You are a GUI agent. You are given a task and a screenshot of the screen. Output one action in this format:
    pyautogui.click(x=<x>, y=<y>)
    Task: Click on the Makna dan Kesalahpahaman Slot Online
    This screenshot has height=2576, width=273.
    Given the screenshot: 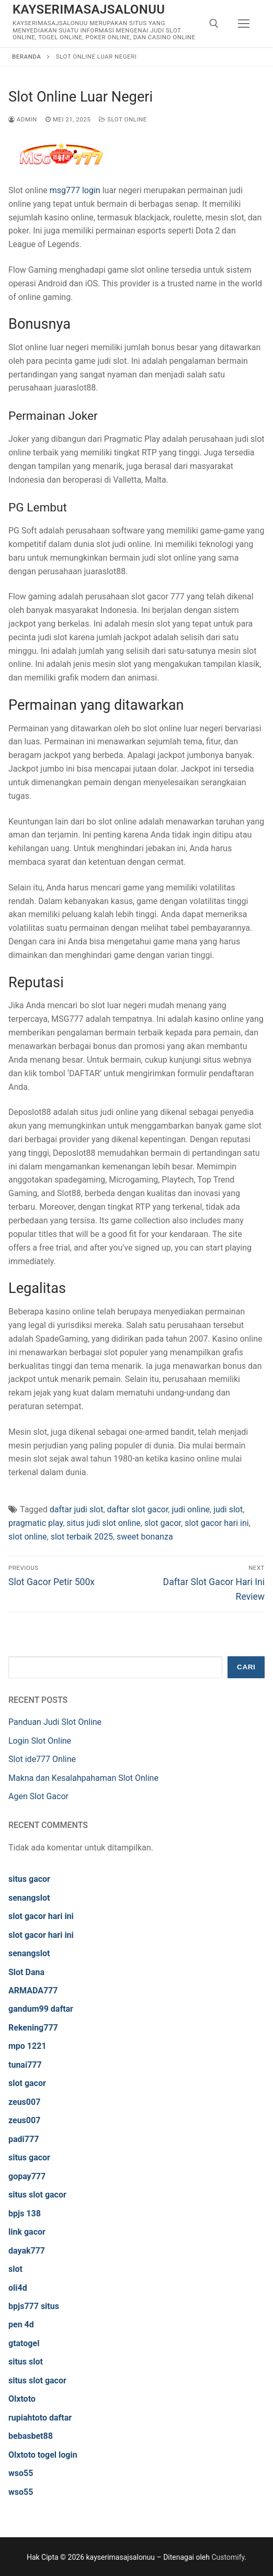 What is the action you would take?
    pyautogui.click(x=83, y=1778)
    